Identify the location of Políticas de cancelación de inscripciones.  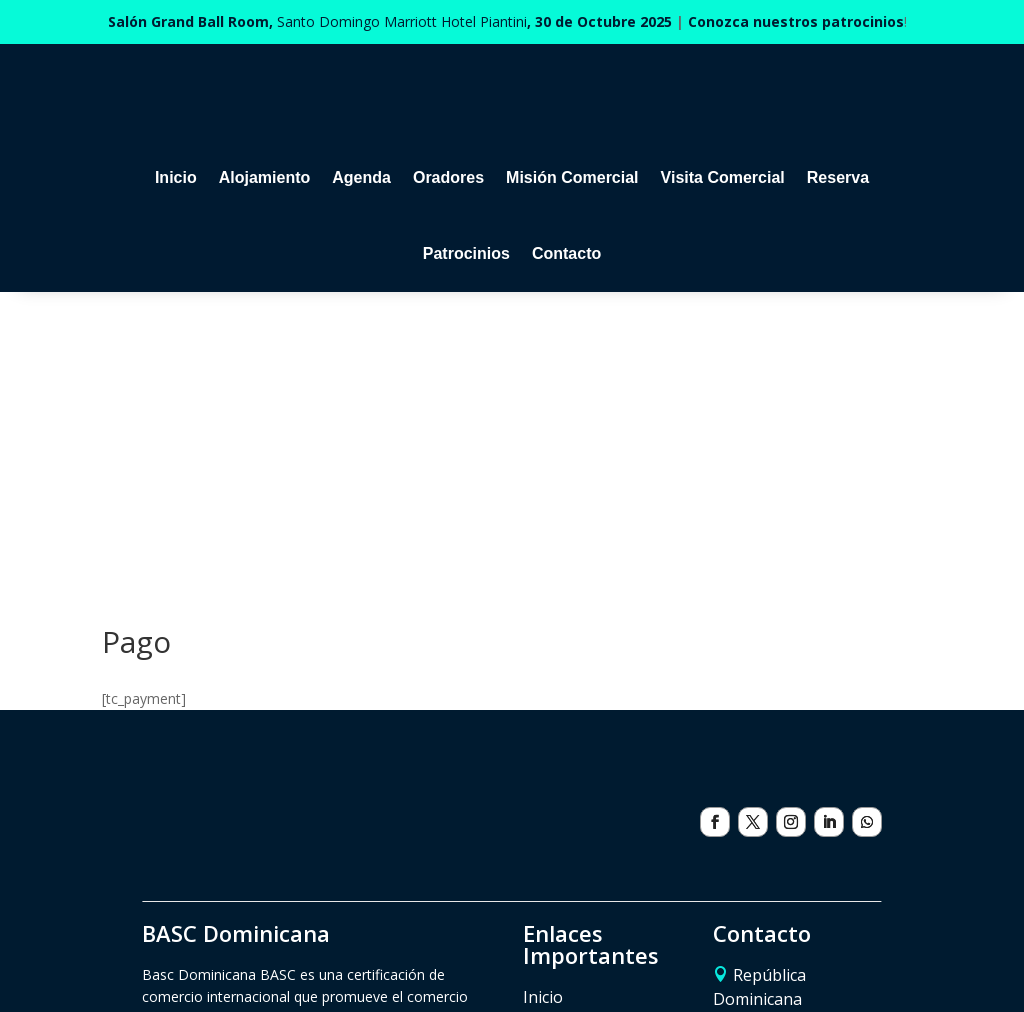
(329, 958).